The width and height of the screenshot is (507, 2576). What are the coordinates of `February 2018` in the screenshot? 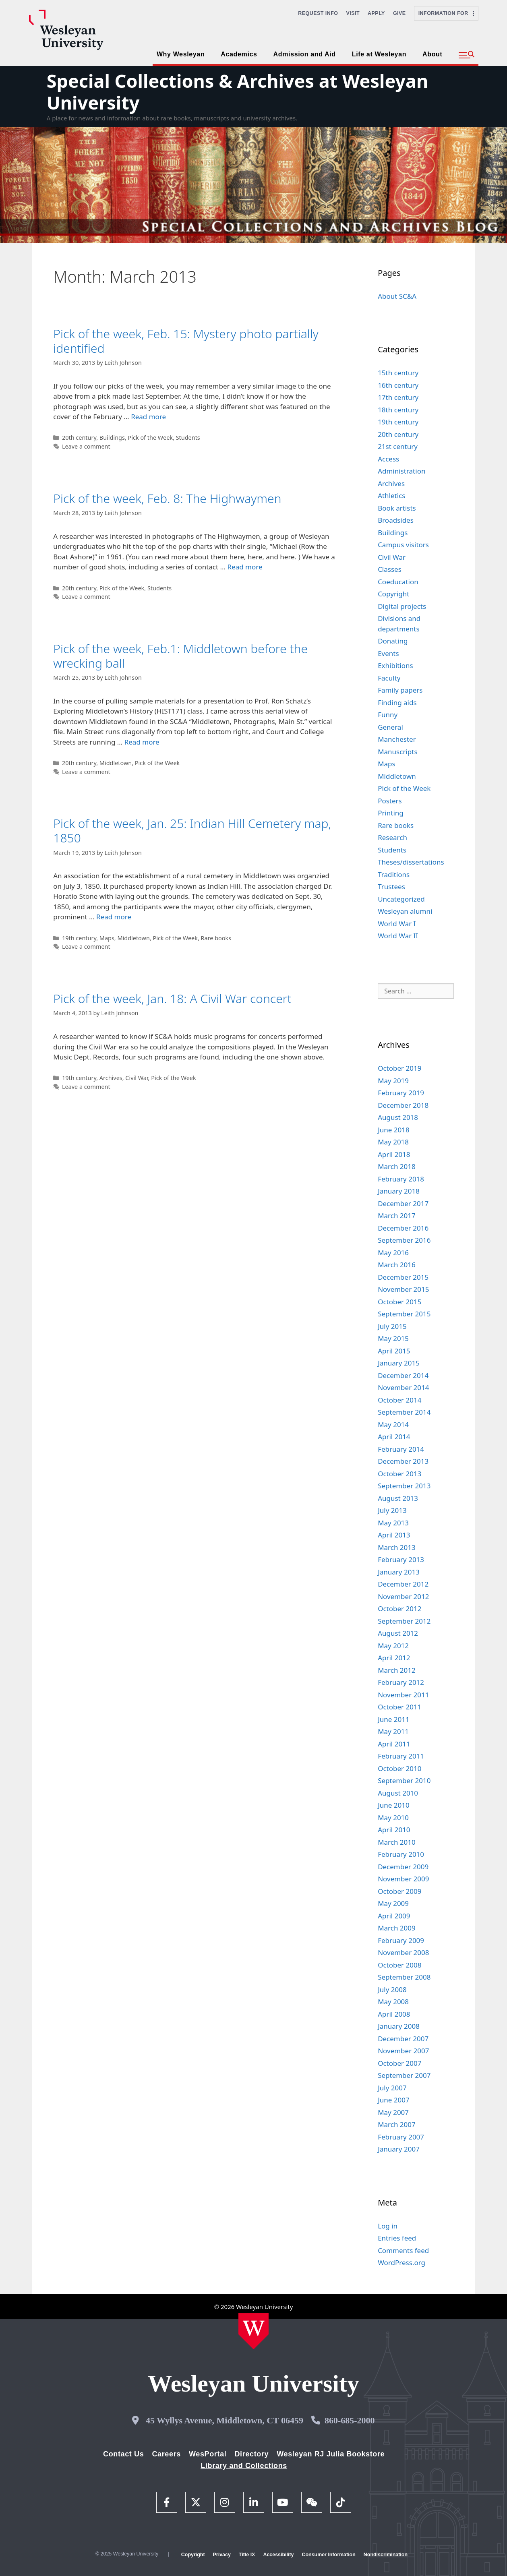 It's located at (401, 1179).